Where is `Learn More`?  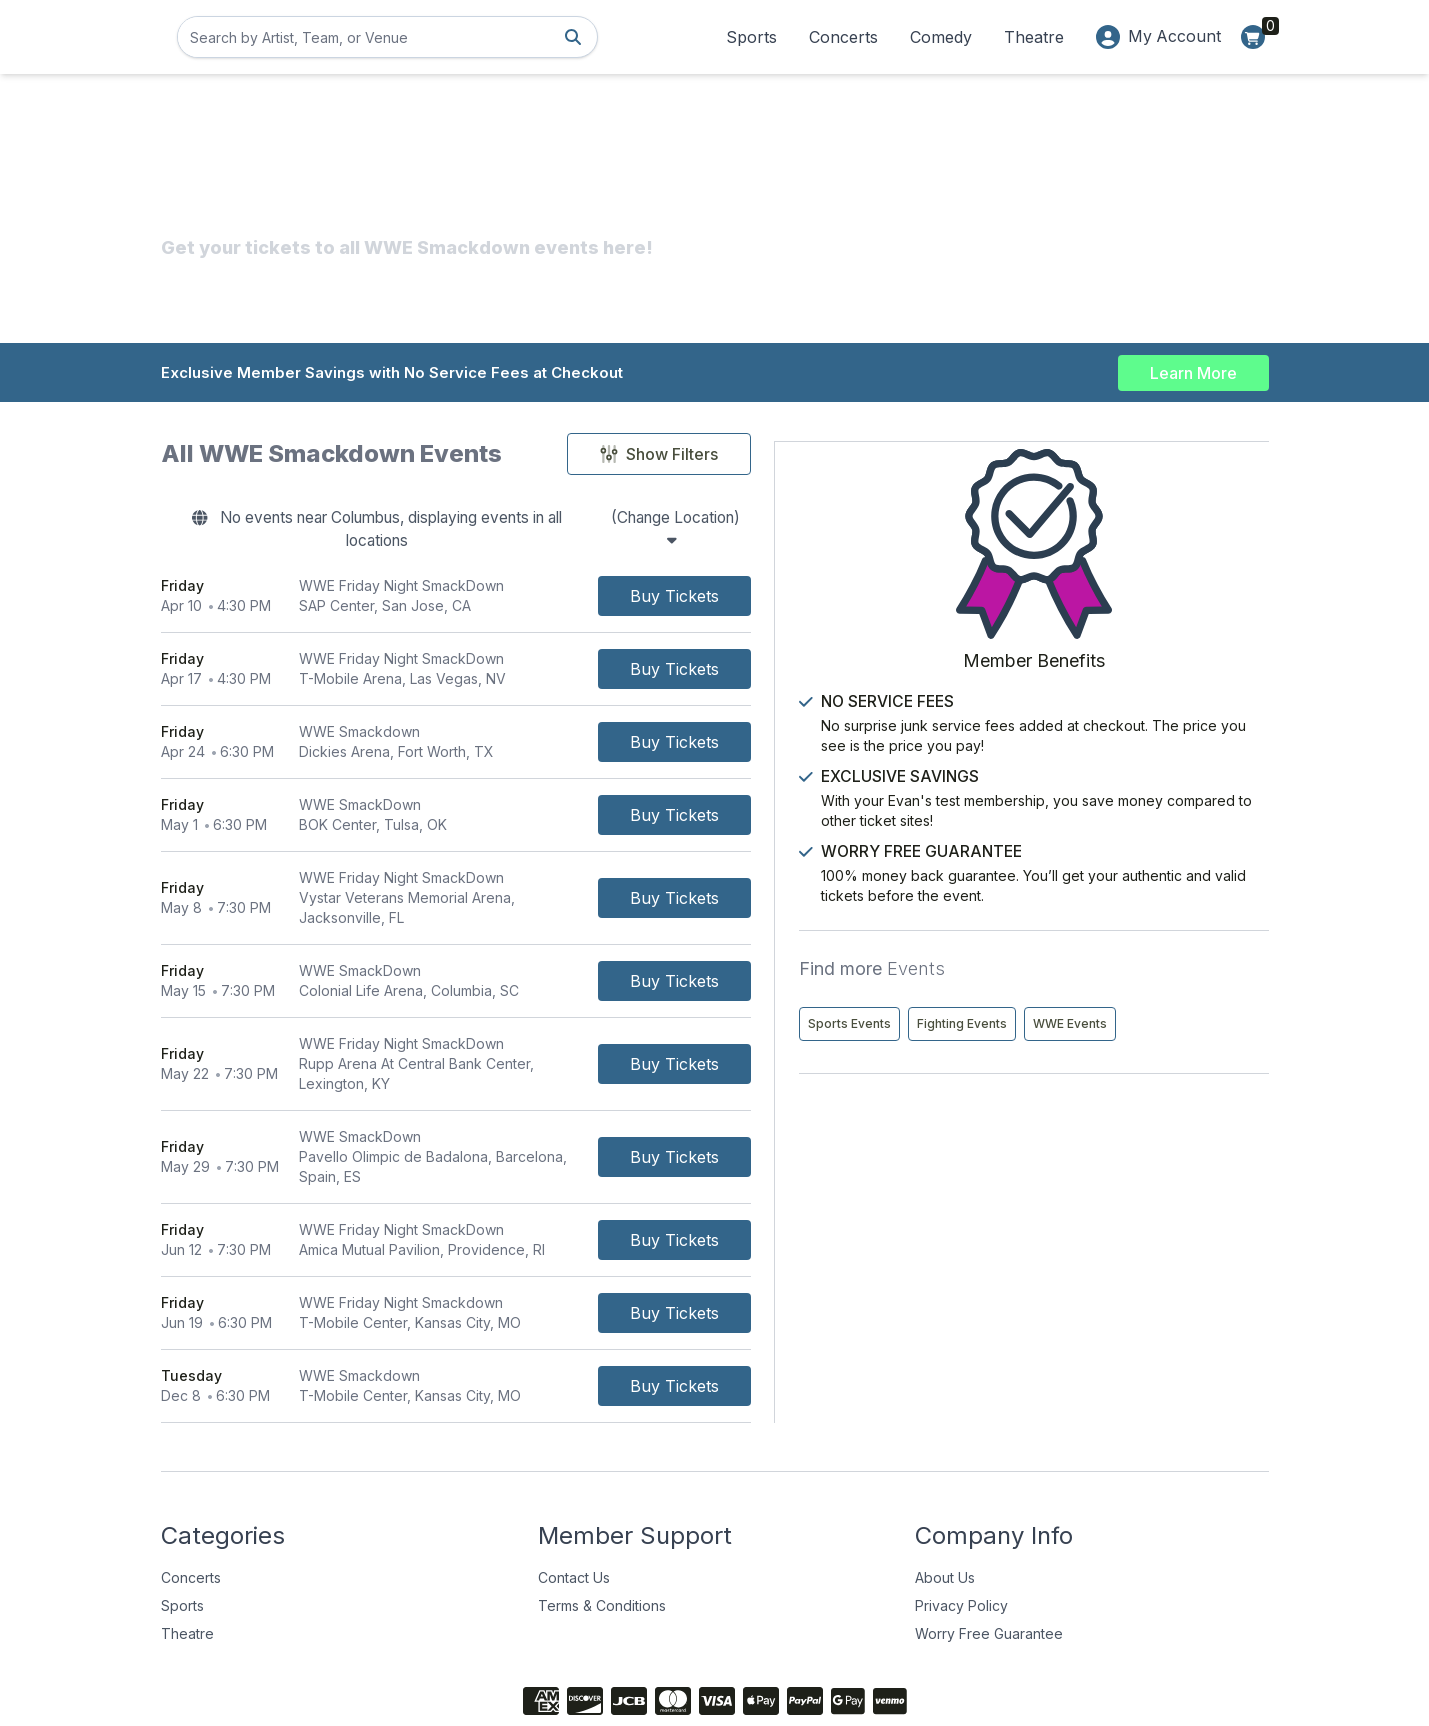 Learn More is located at coordinates (1193, 372).